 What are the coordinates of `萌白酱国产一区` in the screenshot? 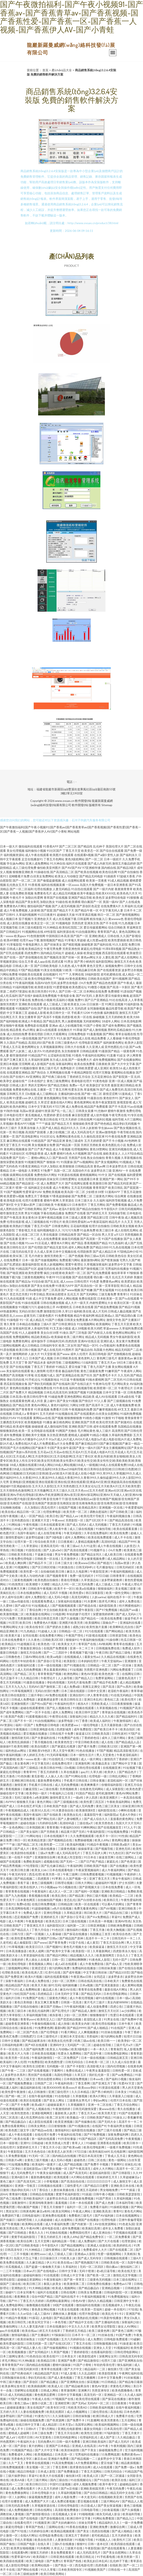 It's located at (91, 902).